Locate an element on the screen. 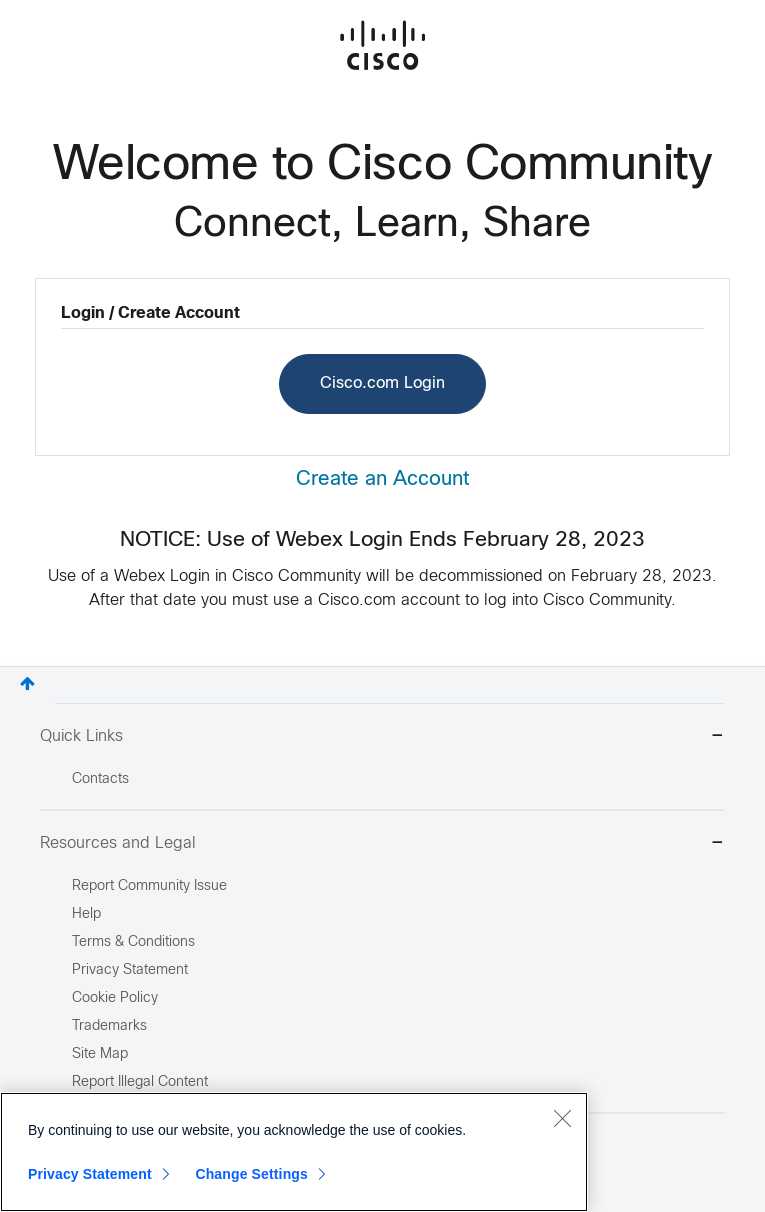 This screenshot has width=765, height=1212. Help is located at coordinates (86, 914).